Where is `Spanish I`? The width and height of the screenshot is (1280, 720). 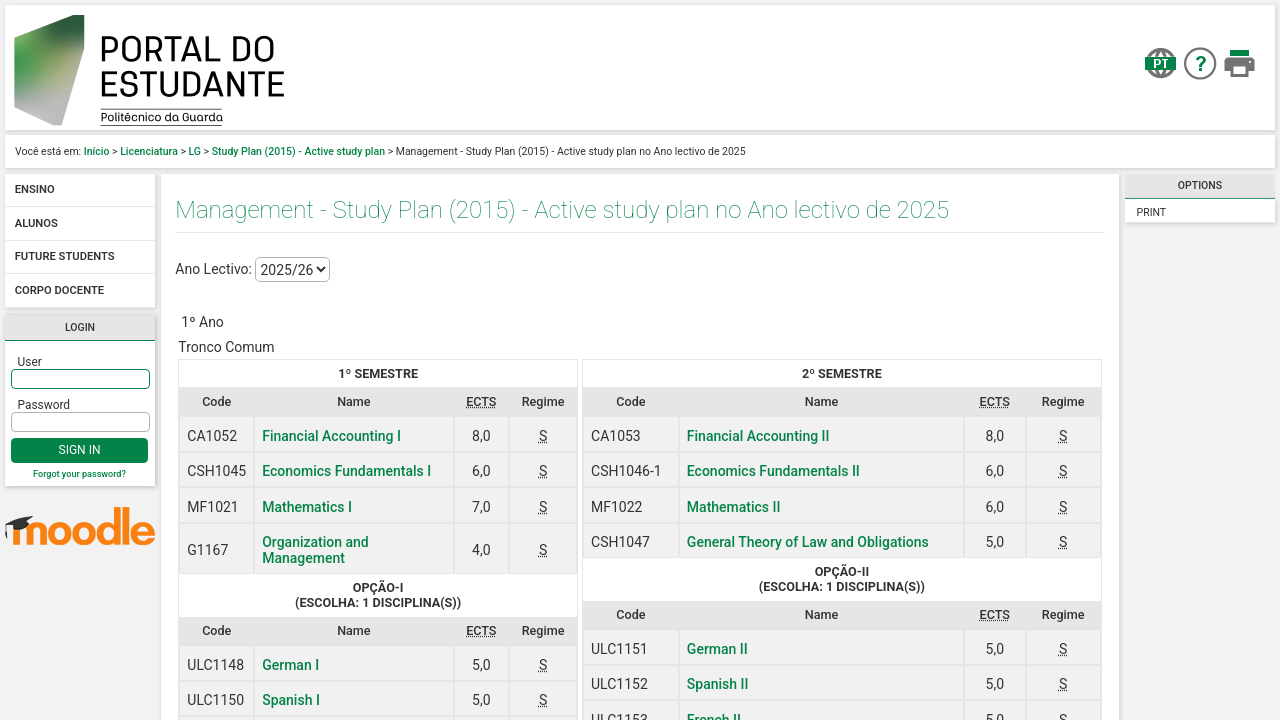 Spanish I is located at coordinates (291, 700).